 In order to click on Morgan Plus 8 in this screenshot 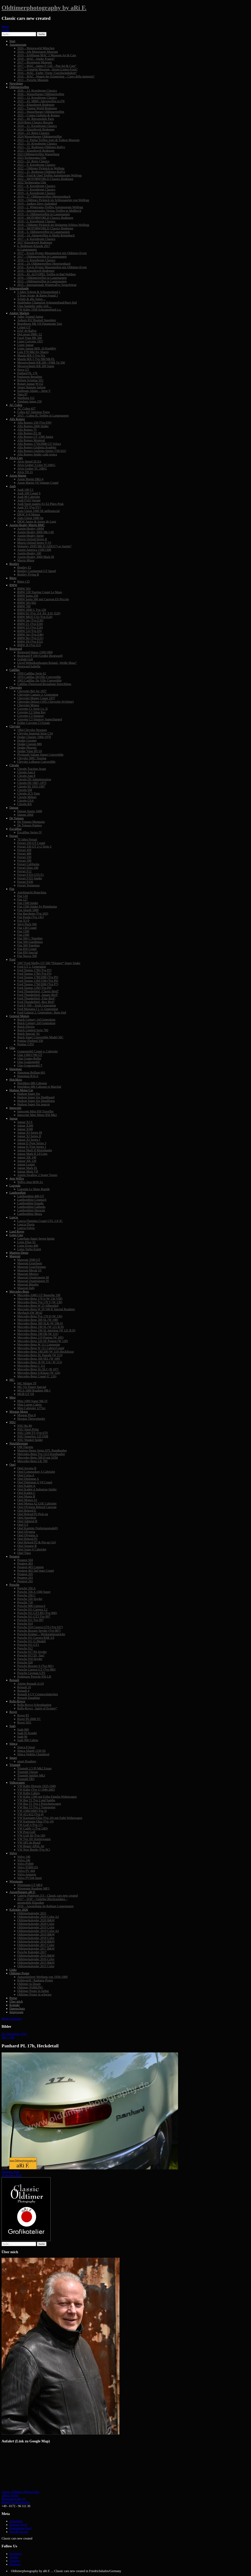, I will do `click(26, 1415)`.